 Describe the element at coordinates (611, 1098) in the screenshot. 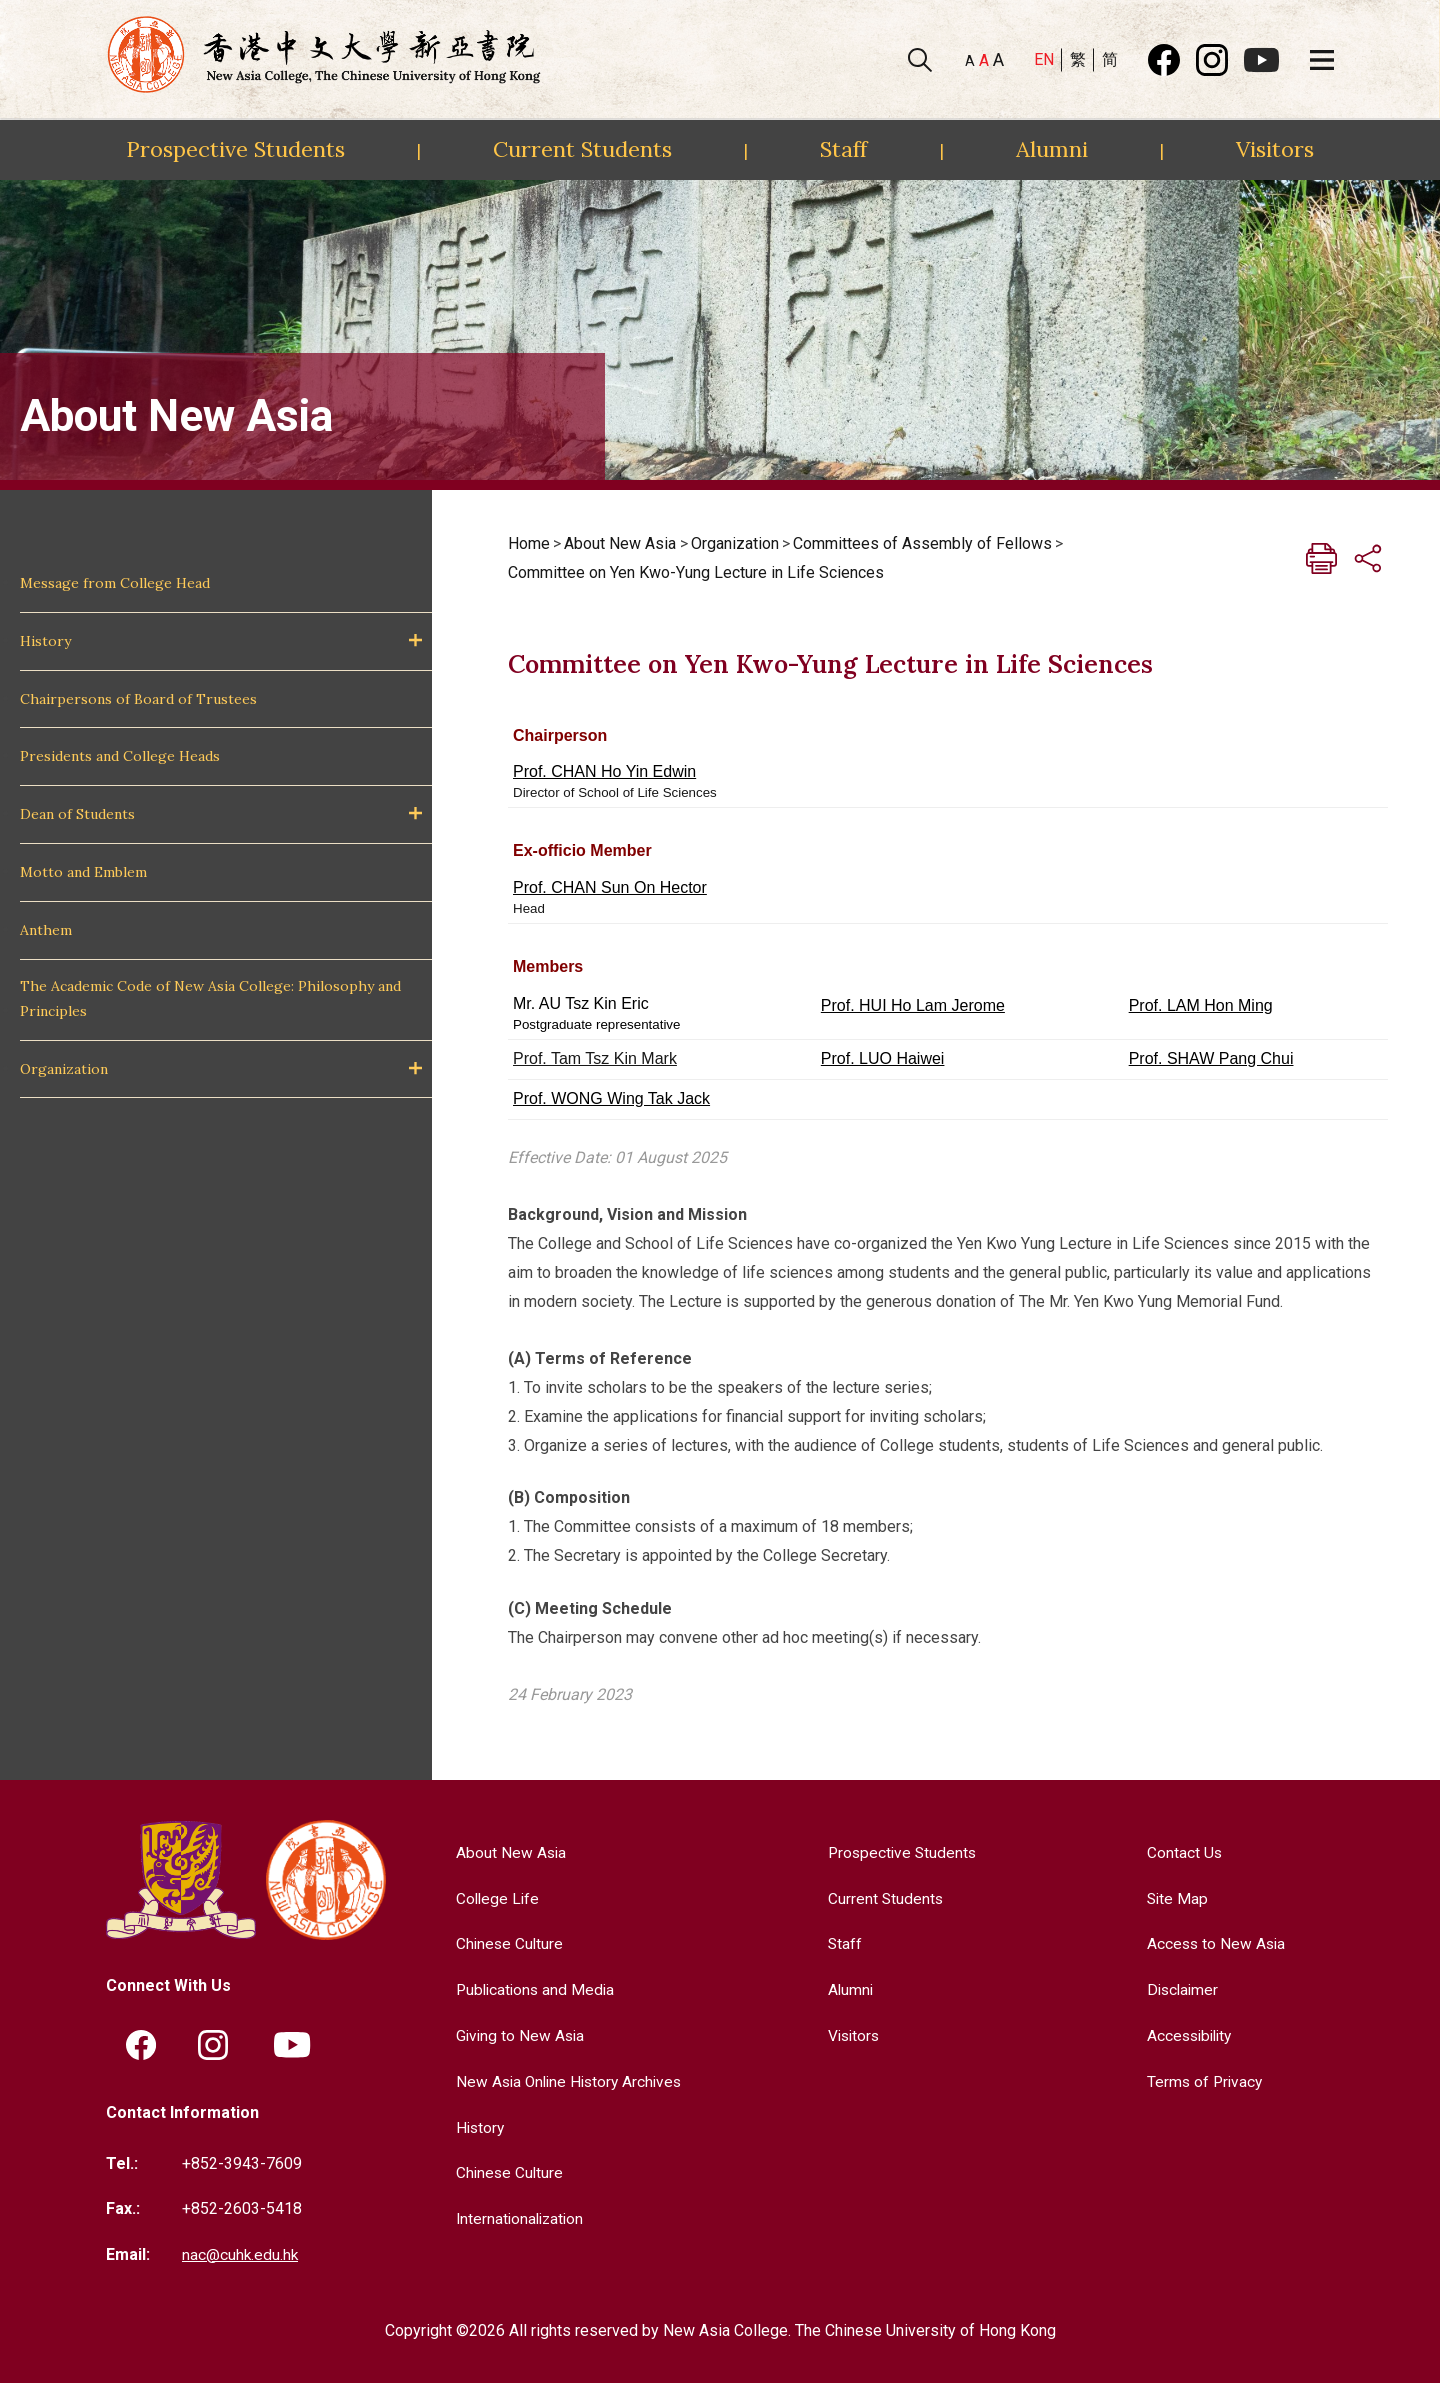

I see `Prof. WONG Wing Tak Jack` at that location.